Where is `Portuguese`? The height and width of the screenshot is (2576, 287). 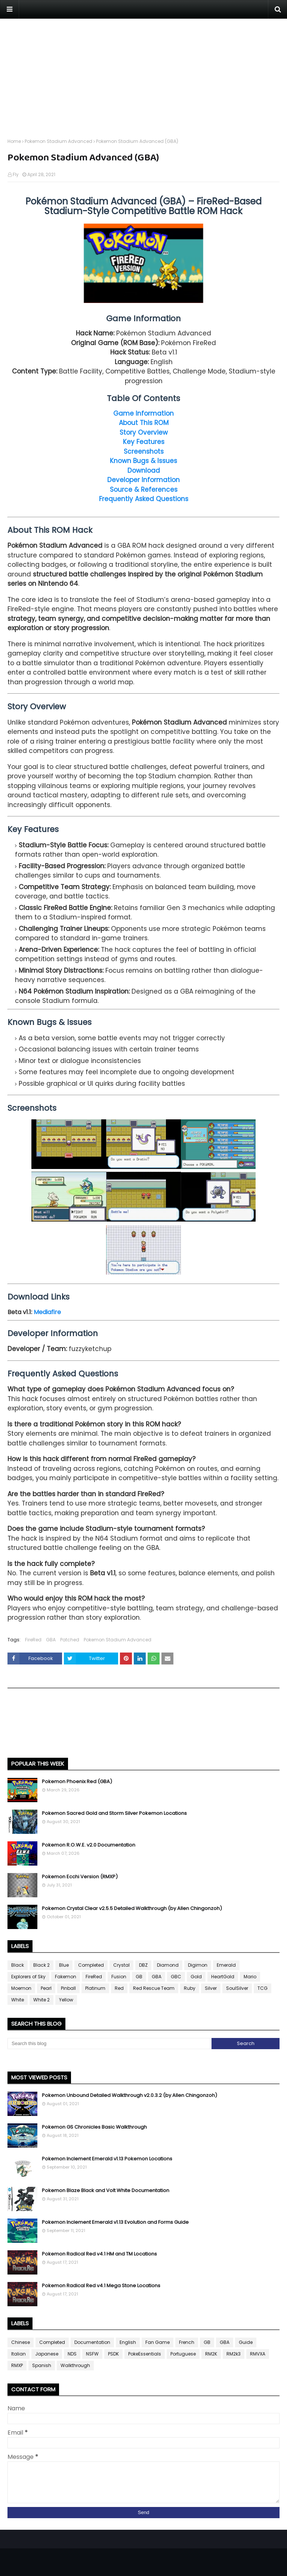 Portuguese is located at coordinates (183, 2354).